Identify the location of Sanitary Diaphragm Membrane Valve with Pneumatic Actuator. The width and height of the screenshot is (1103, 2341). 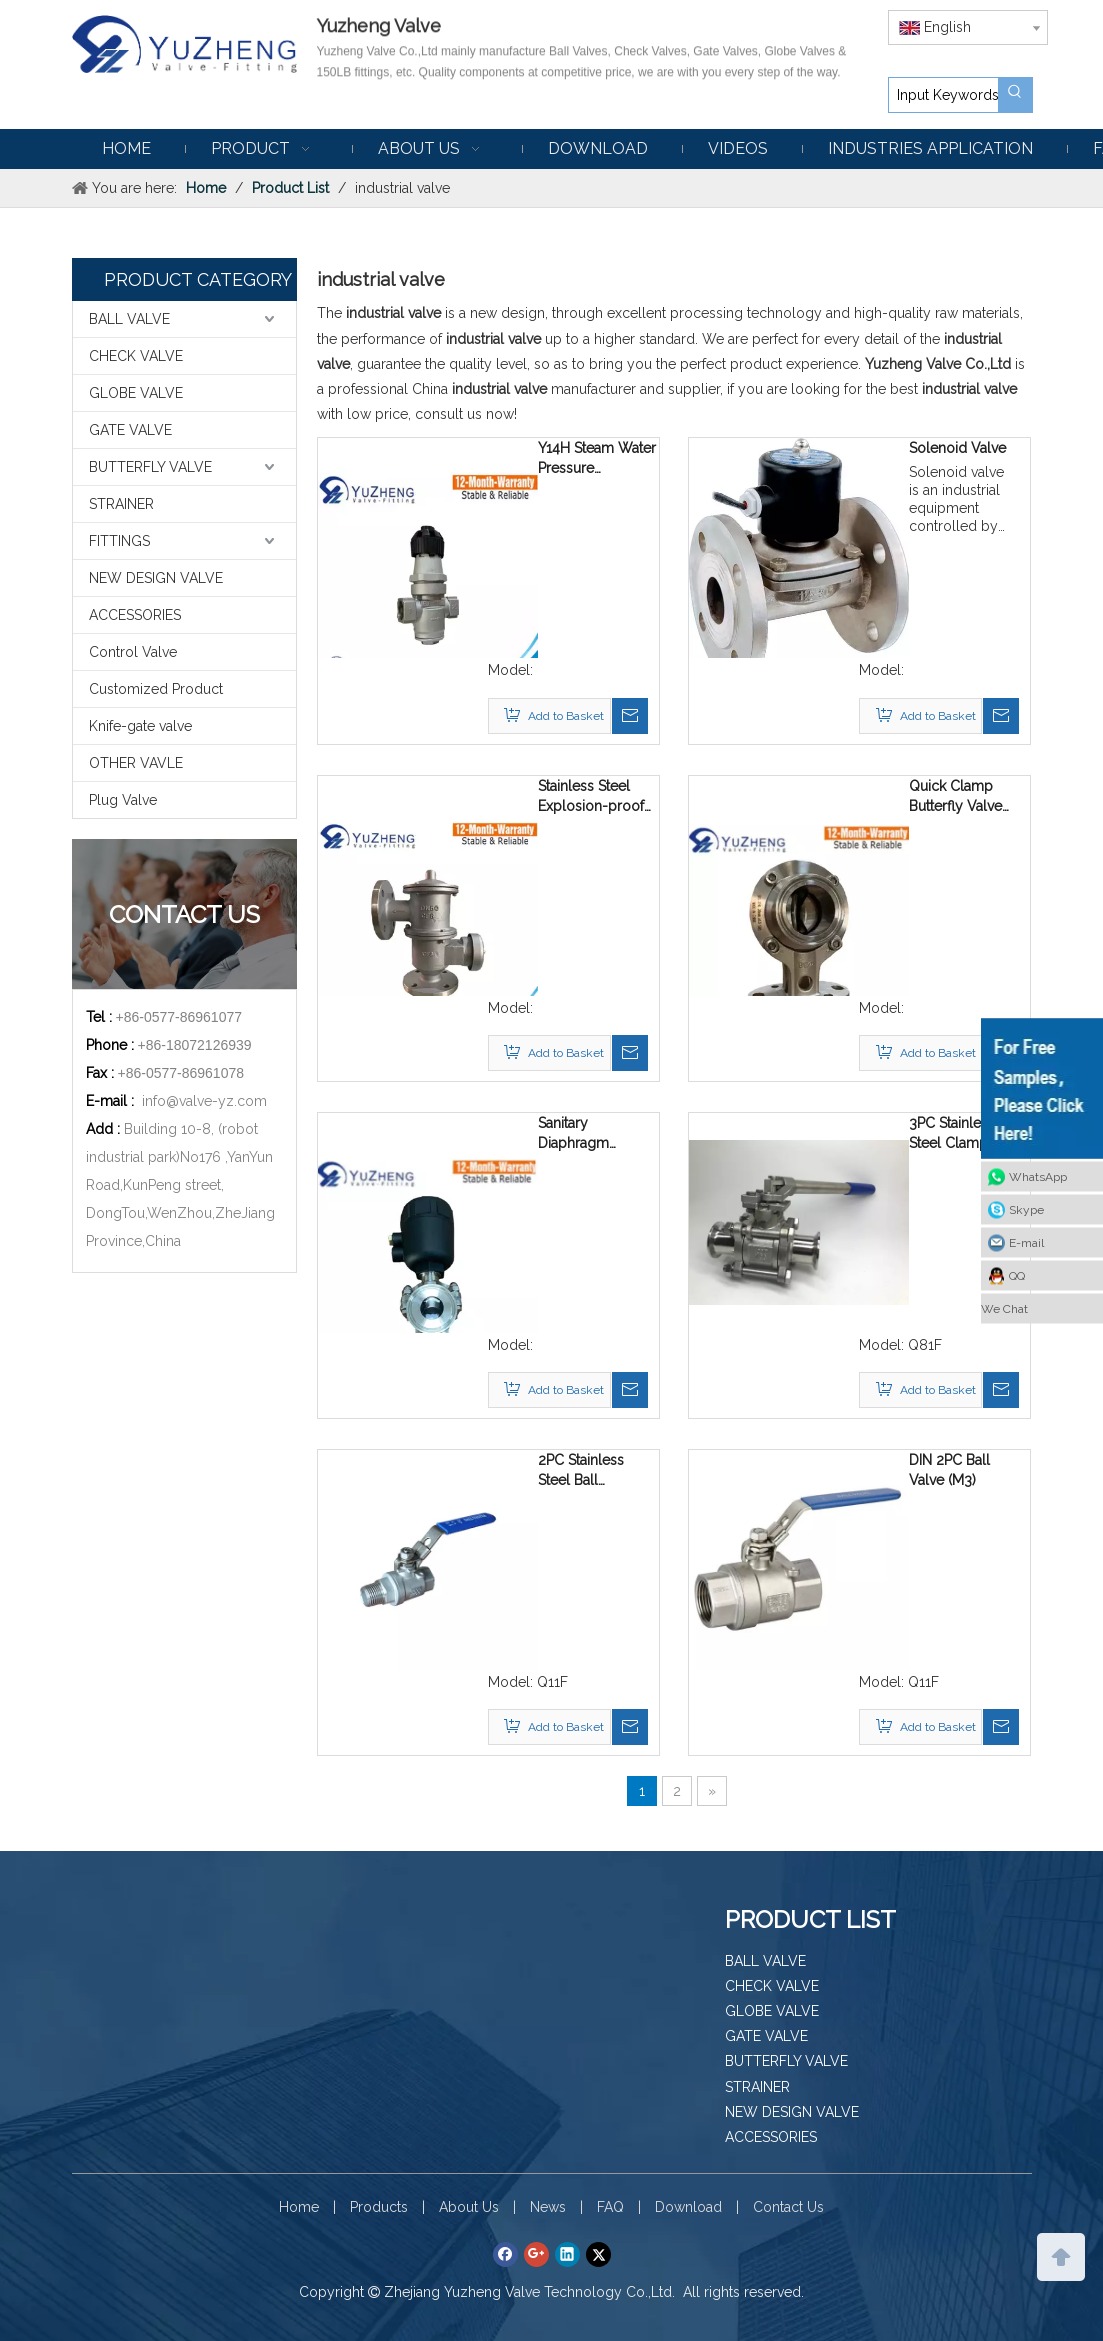
(592, 1134).